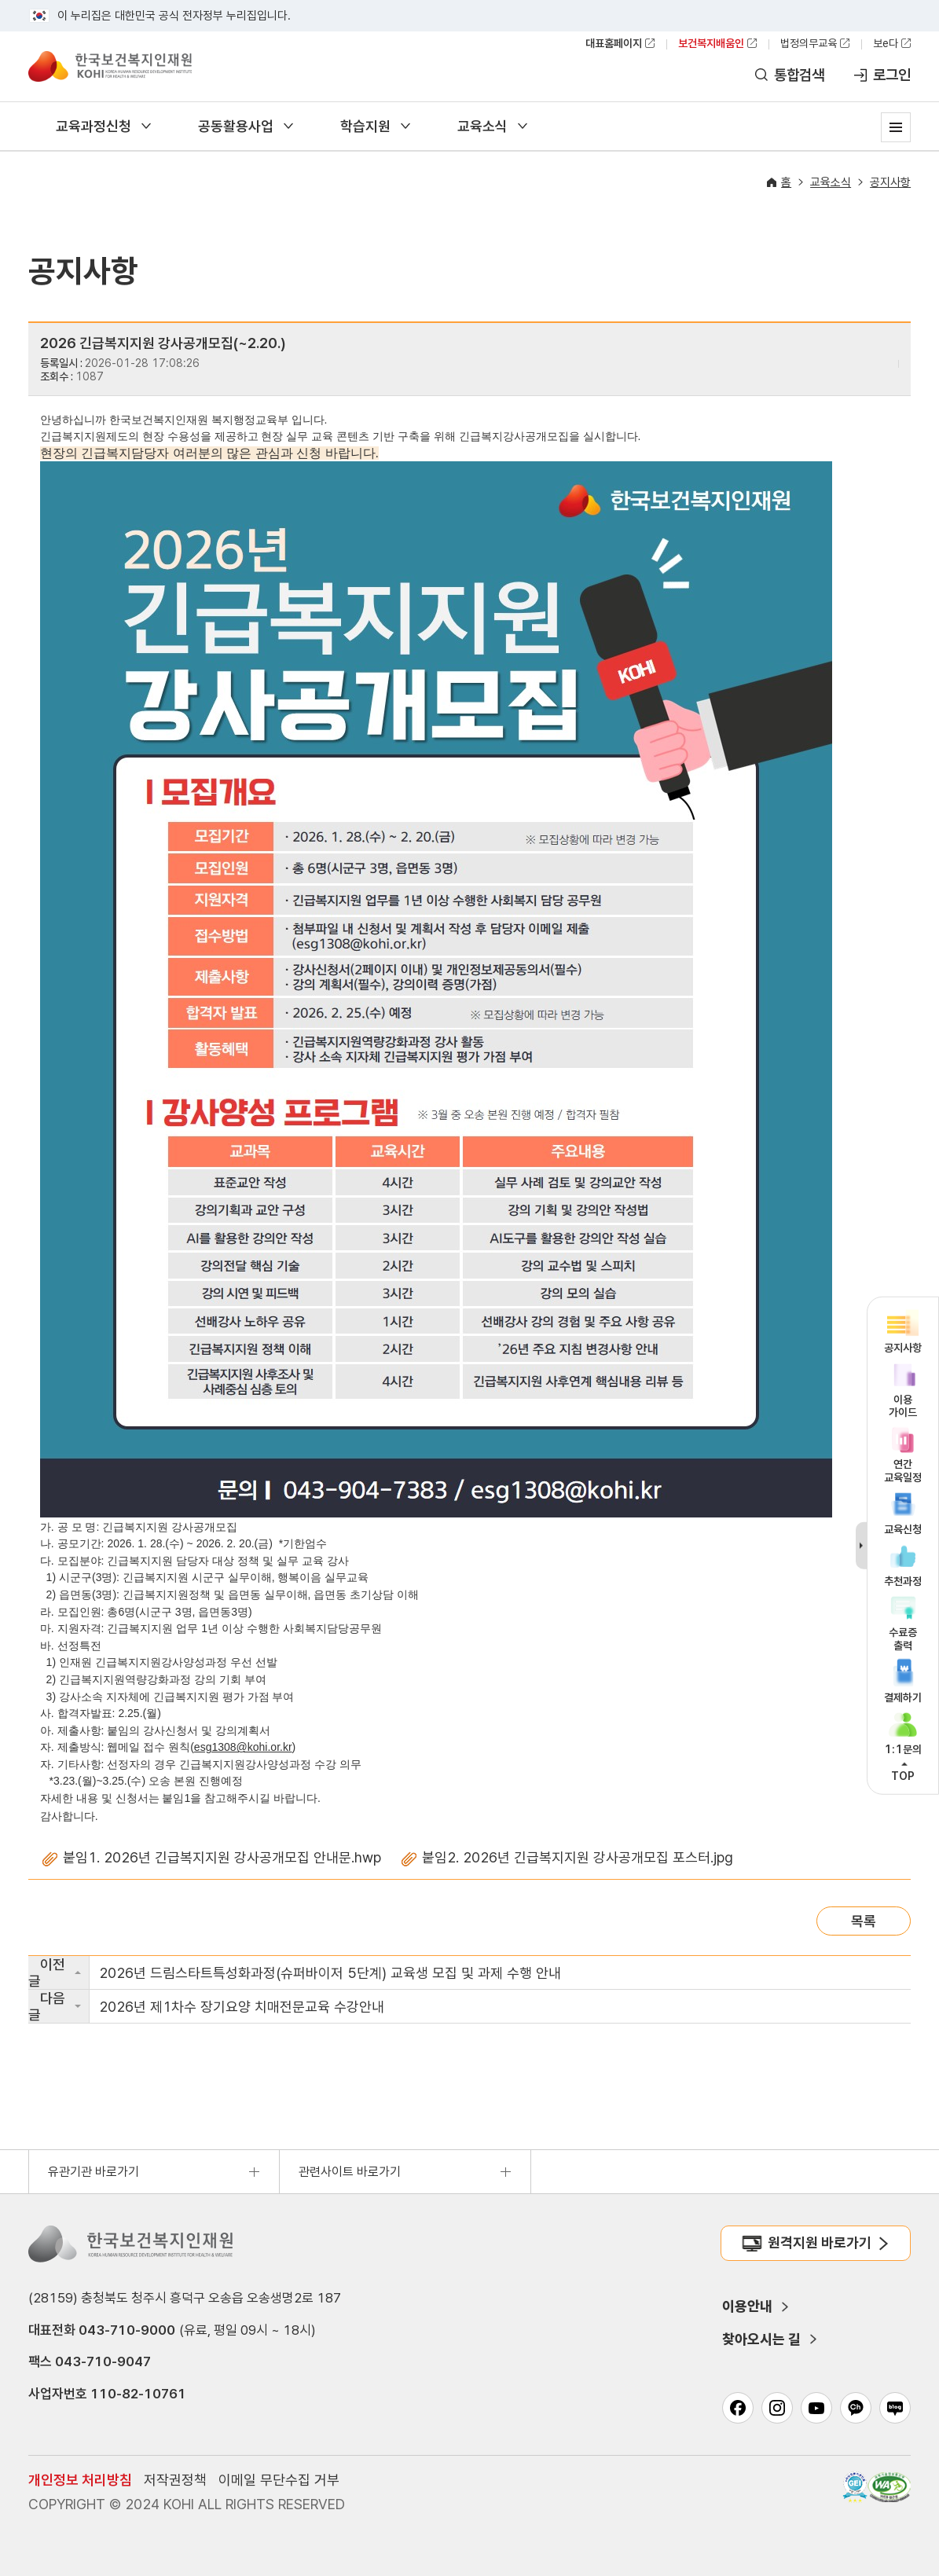 Image resolution: width=939 pixels, height=2576 pixels. Describe the element at coordinates (93, 126) in the screenshot. I see `교육과정신청` at that location.